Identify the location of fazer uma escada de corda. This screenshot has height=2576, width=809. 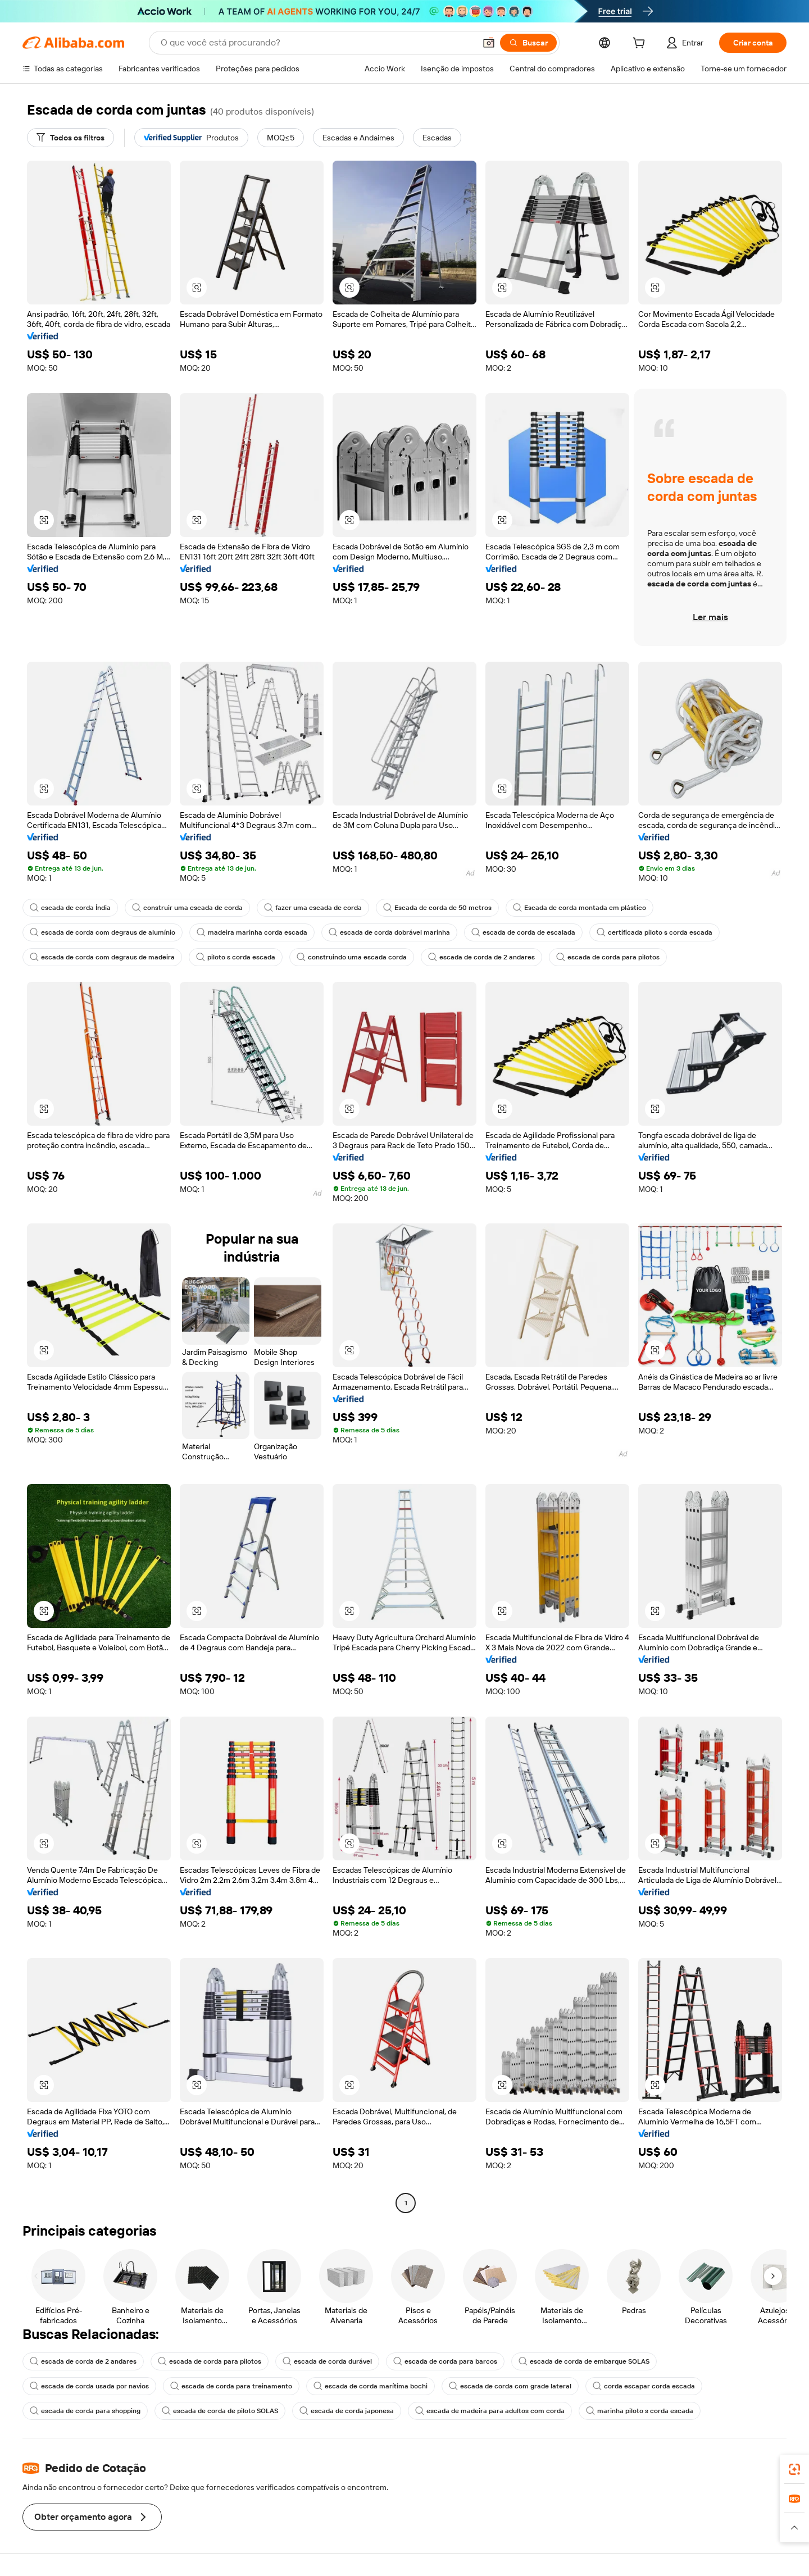
(313, 907).